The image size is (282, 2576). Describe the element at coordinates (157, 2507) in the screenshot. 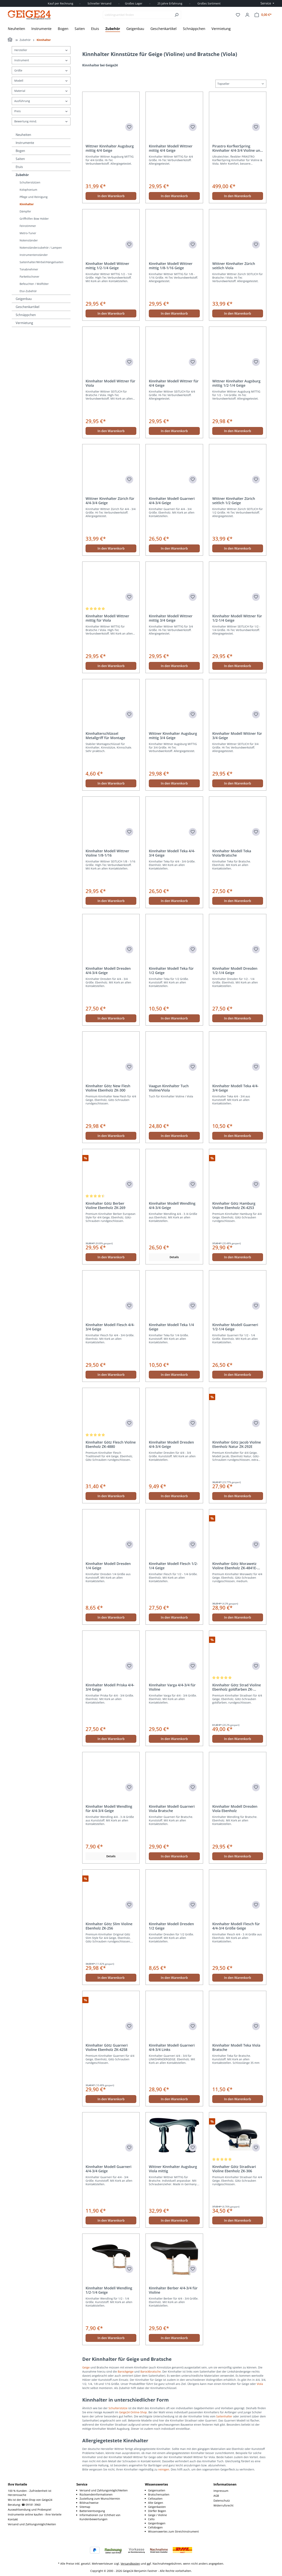

I see `Geigenkasten` at that location.